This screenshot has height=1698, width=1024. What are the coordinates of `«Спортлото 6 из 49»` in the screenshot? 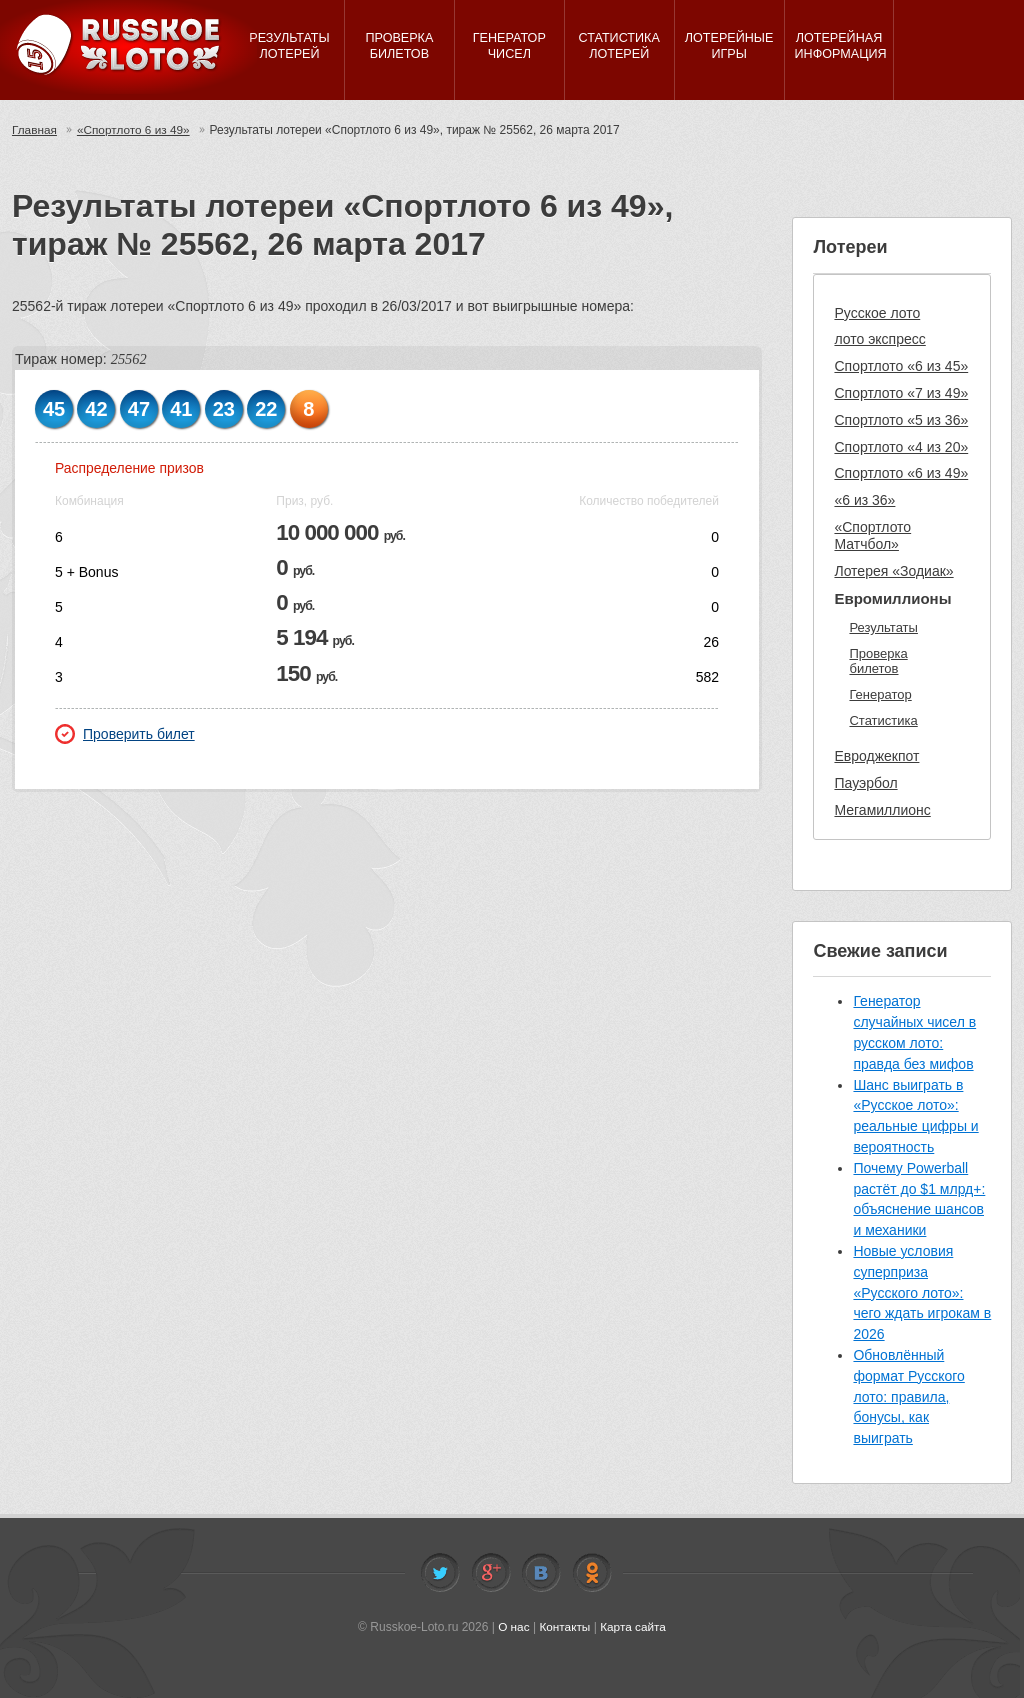 It's located at (135, 130).